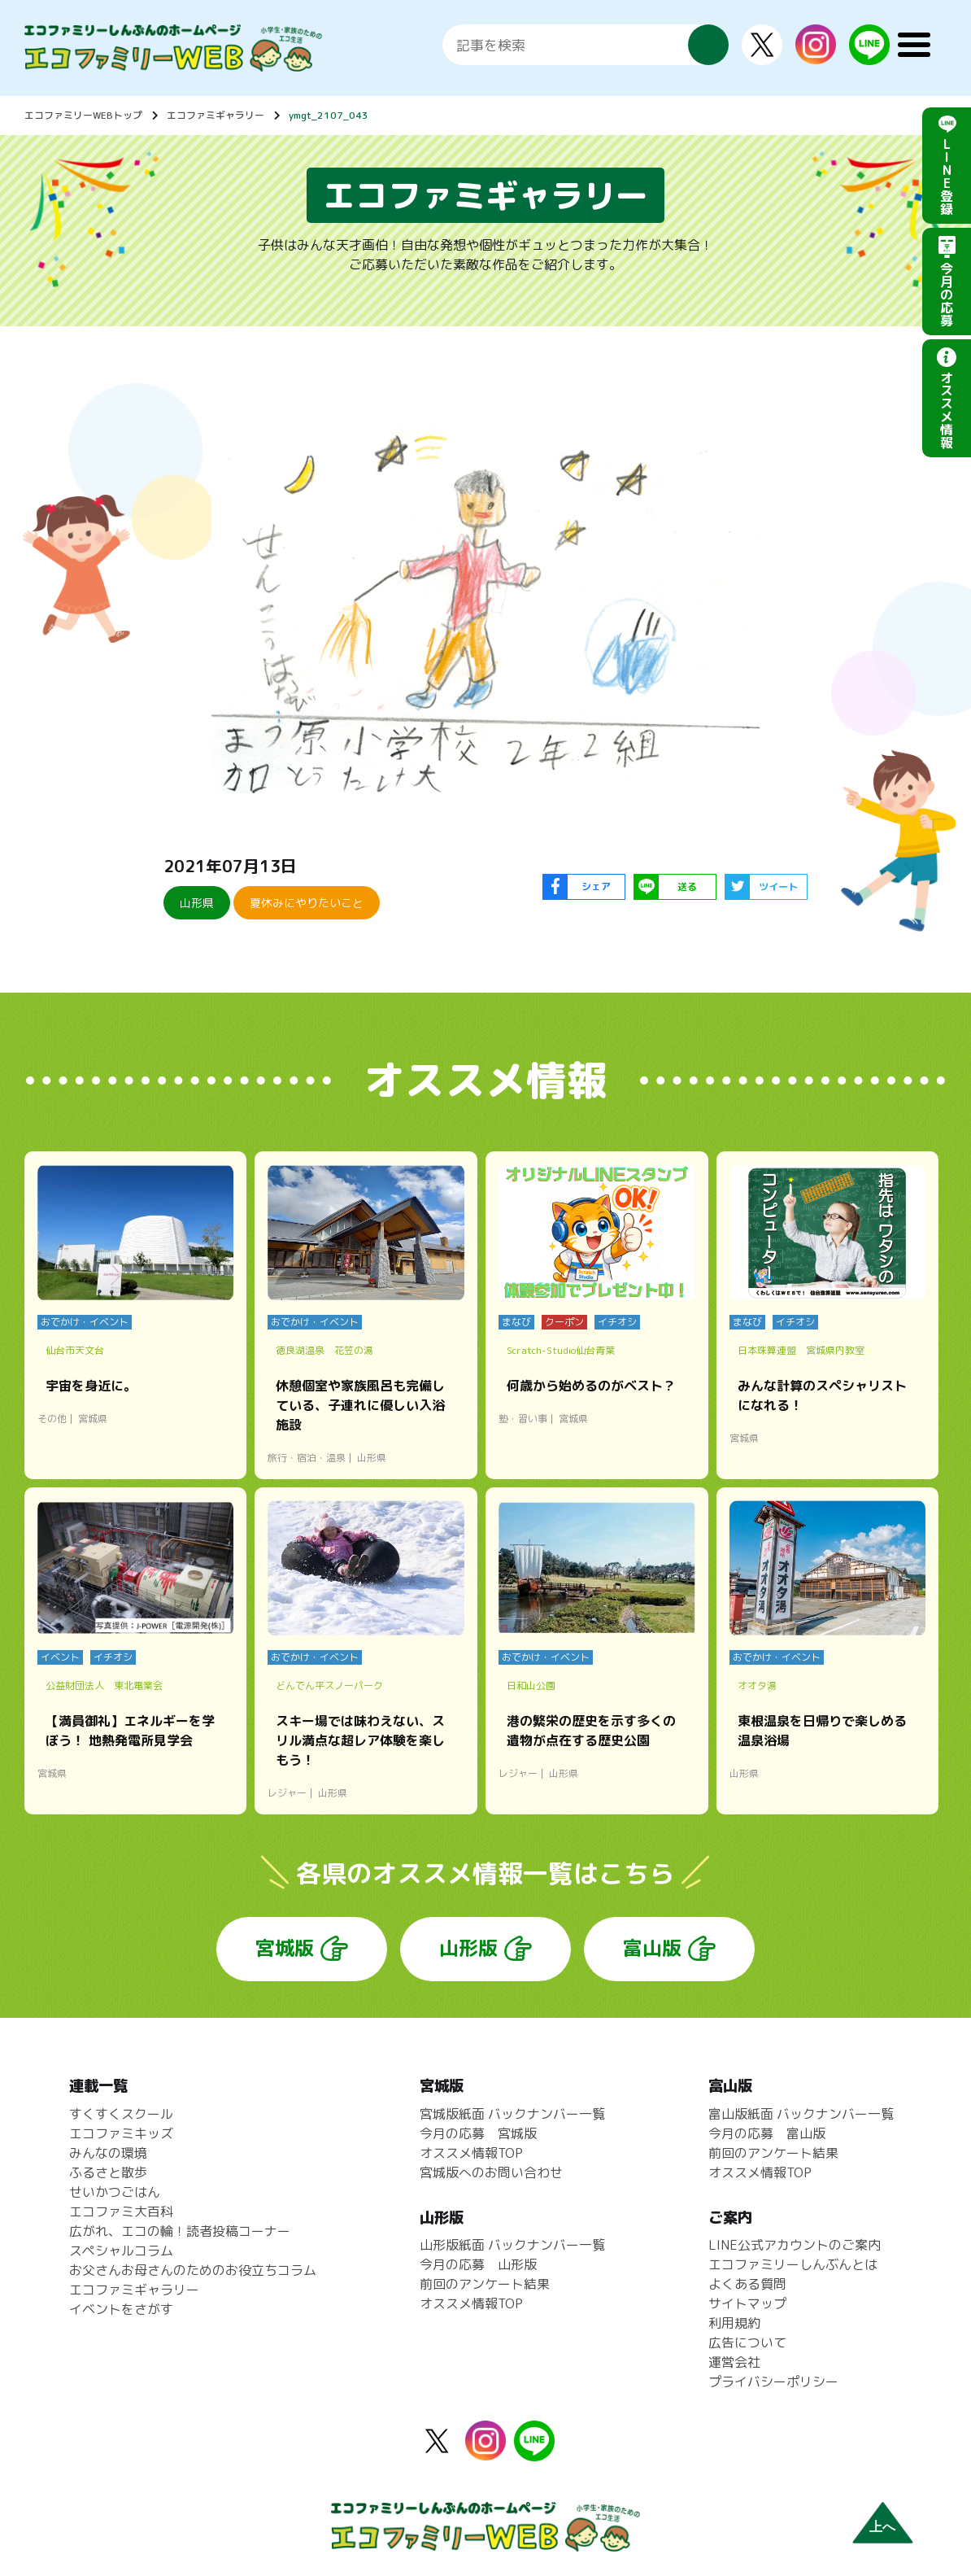 This screenshot has width=971, height=2576. What do you see at coordinates (794, 2245) in the screenshot?
I see `LINE公式アカウントのご案内` at bounding box center [794, 2245].